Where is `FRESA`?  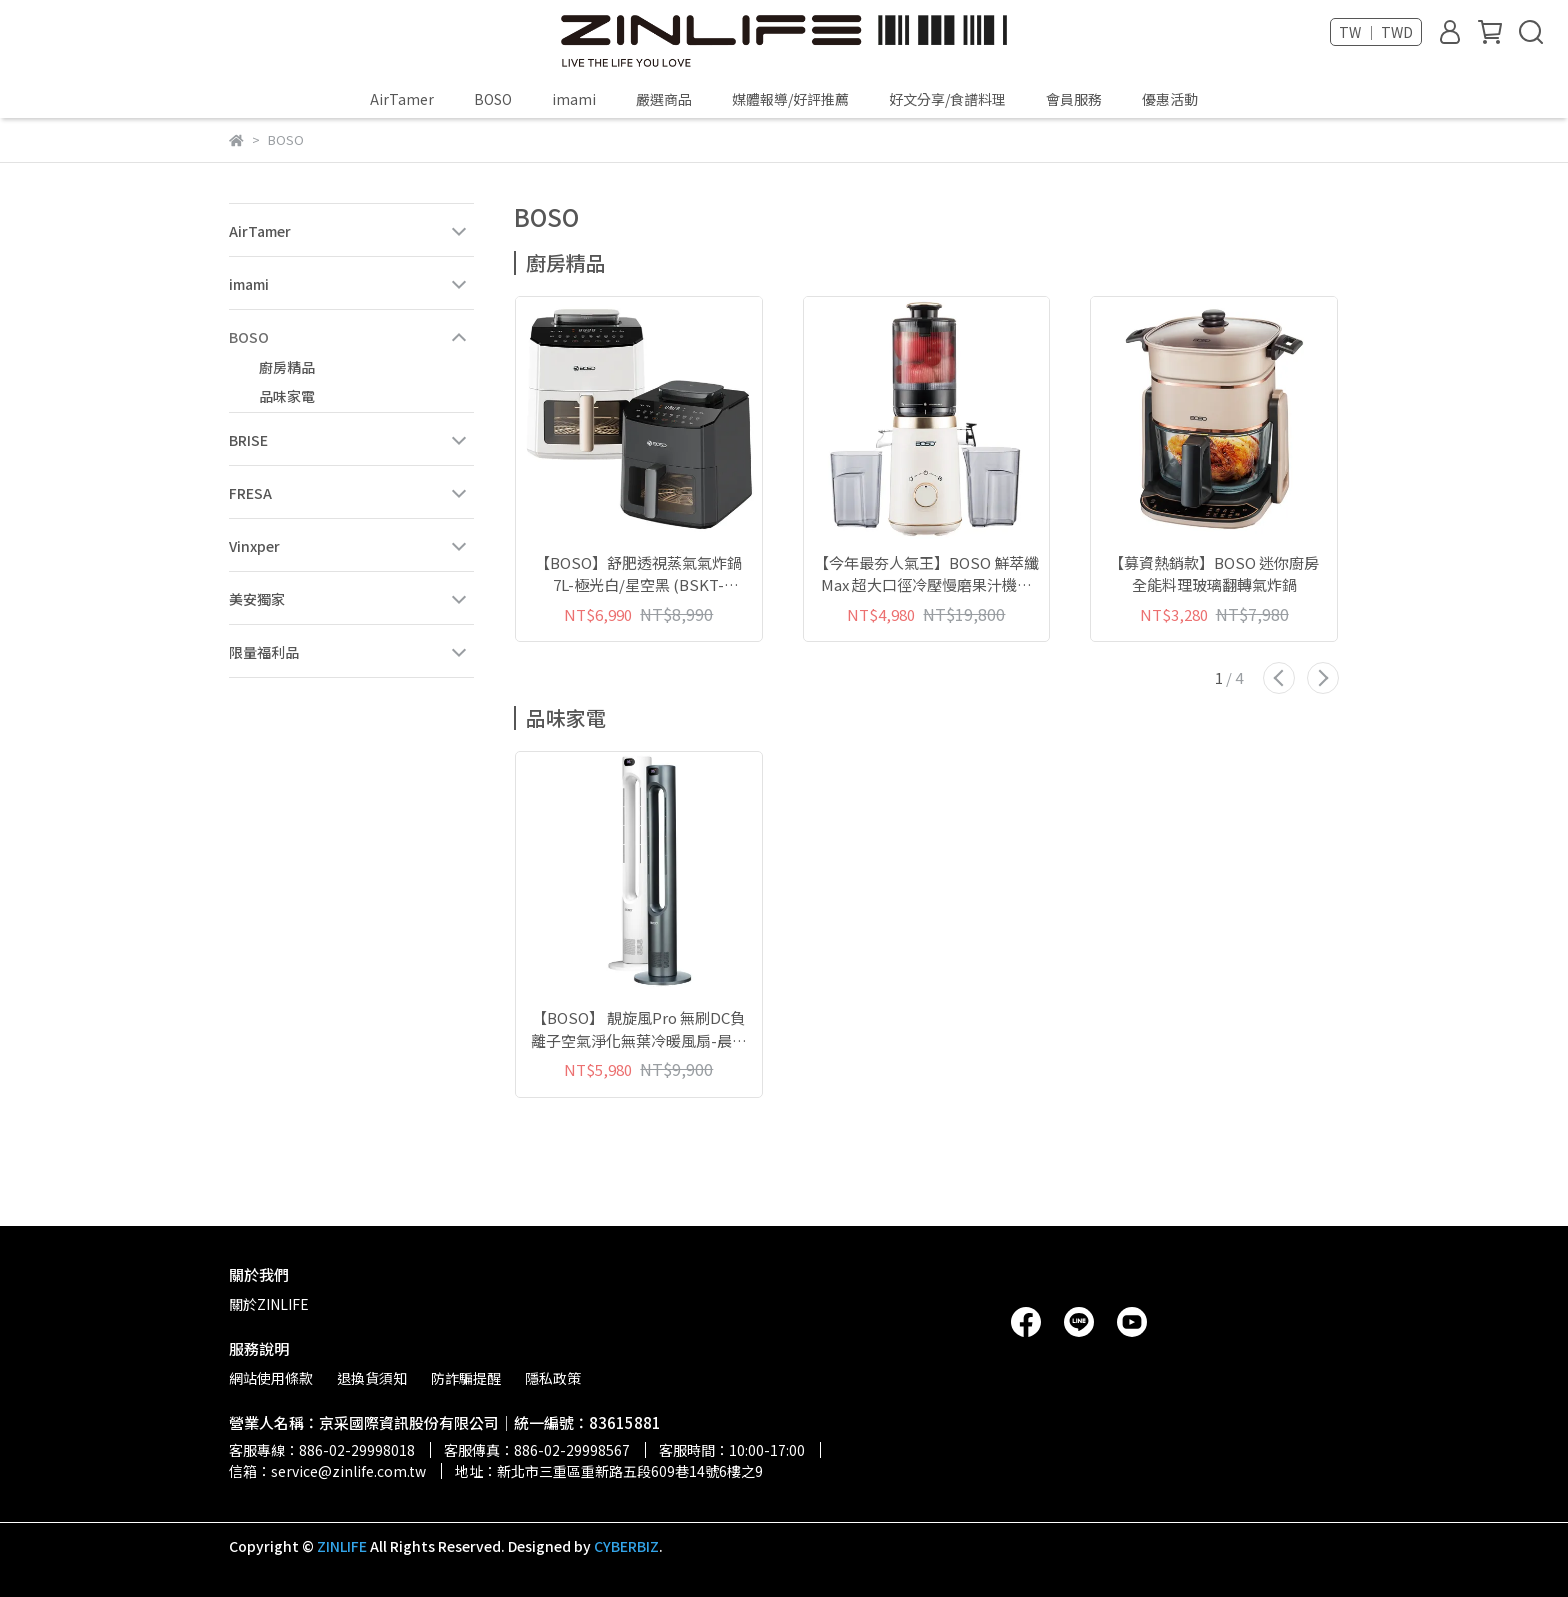
FRESA is located at coordinates (250, 493).